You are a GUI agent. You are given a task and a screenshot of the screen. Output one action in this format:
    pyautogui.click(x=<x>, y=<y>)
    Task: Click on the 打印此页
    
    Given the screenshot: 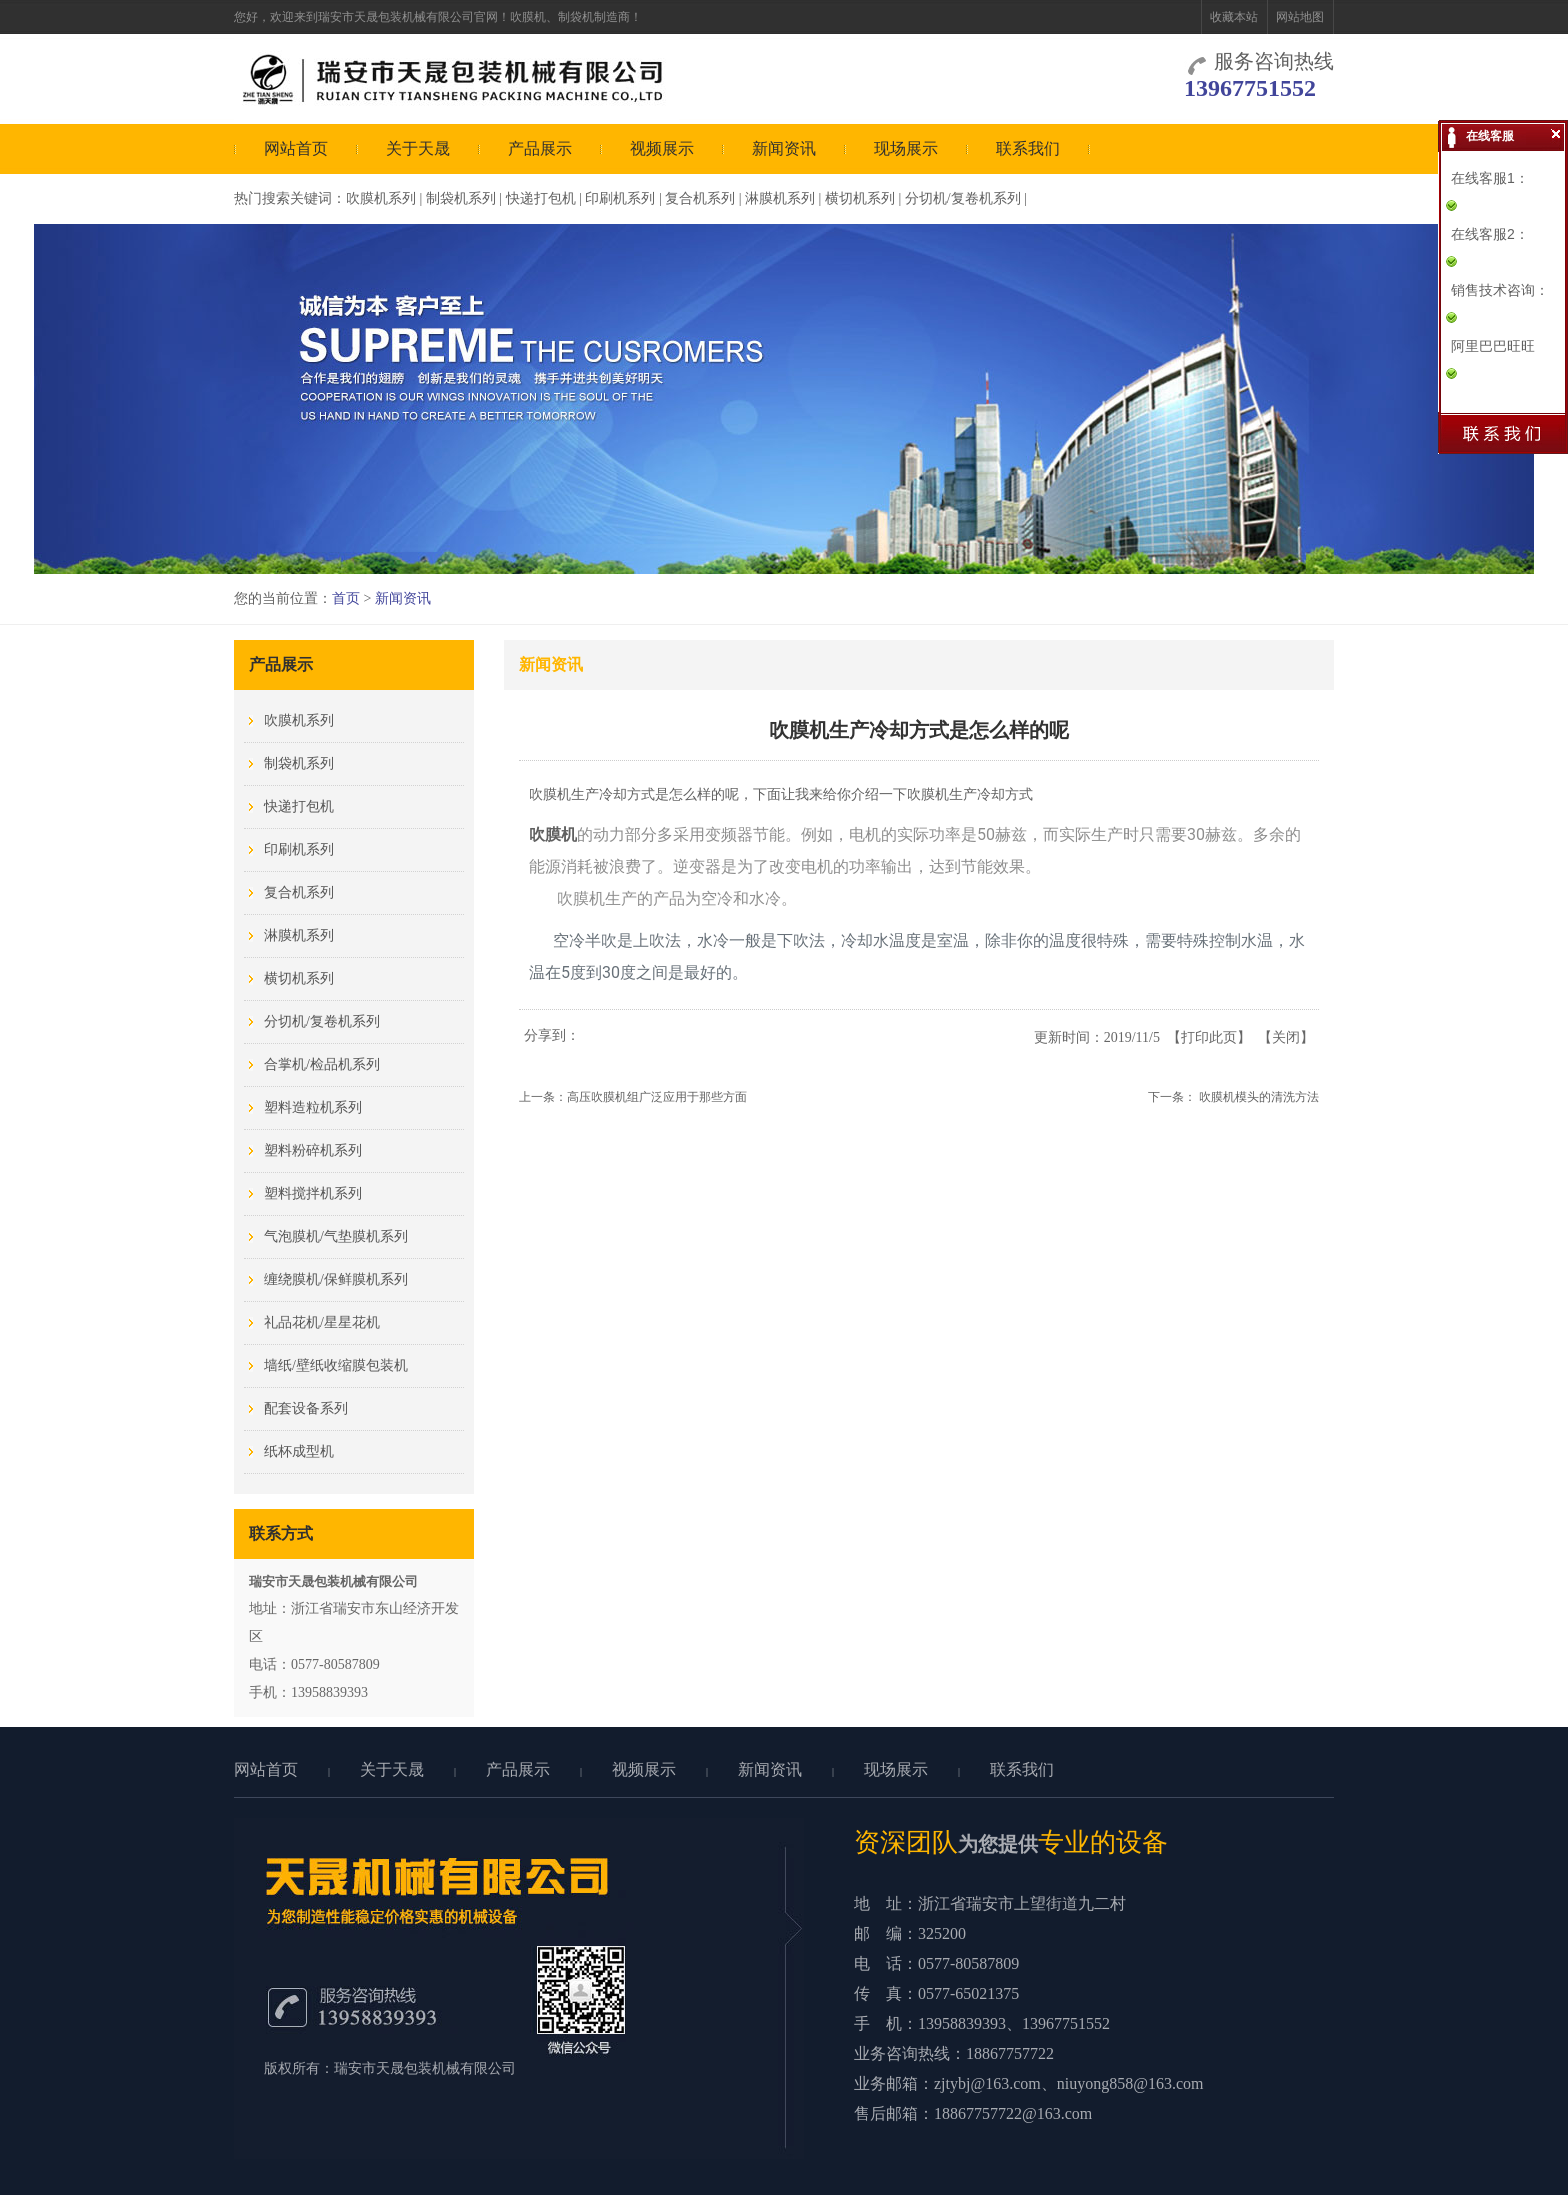 What is the action you would take?
    pyautogui.click(x=1209, y=1037)
    